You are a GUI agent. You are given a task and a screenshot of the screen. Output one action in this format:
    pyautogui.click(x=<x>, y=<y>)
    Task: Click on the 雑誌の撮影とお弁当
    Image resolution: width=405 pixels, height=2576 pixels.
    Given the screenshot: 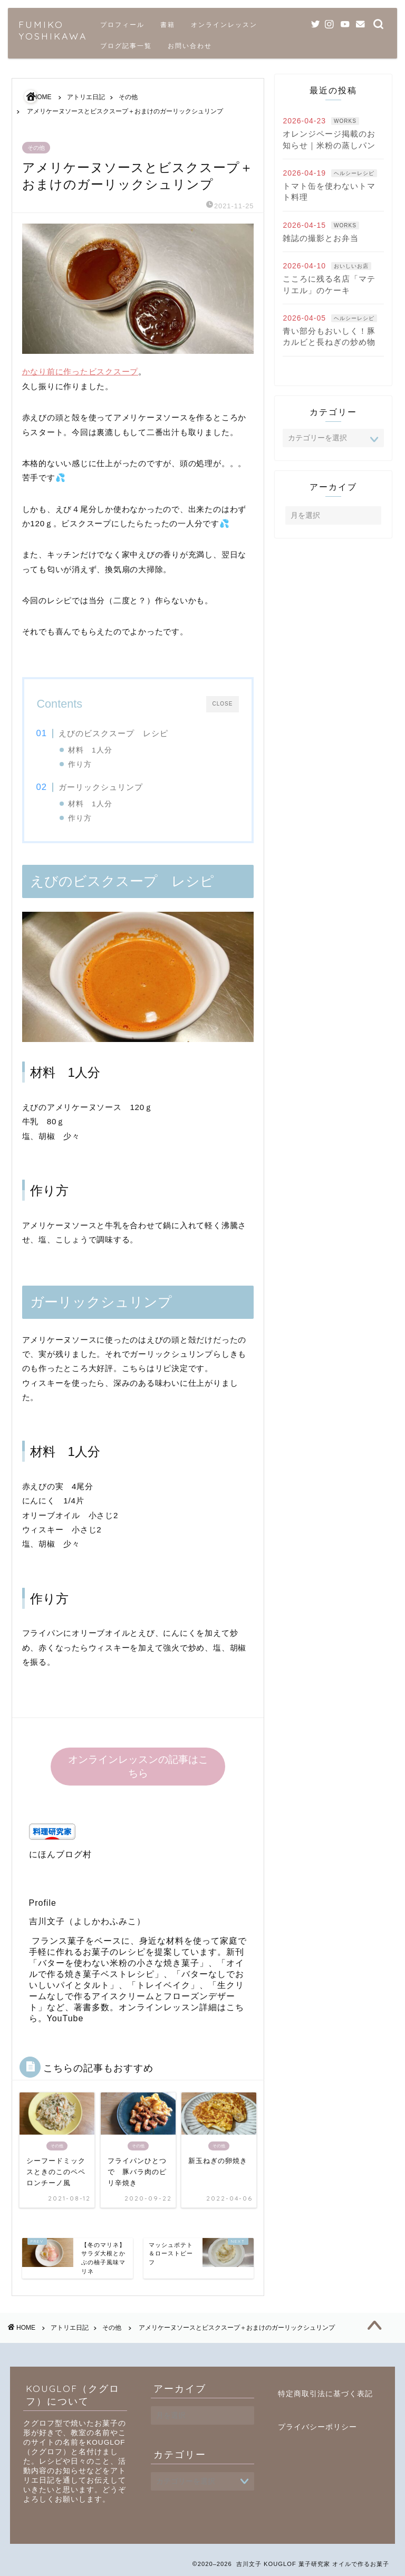 What is the action you would take?
    pyautogui.click(x=321, y=238)
    